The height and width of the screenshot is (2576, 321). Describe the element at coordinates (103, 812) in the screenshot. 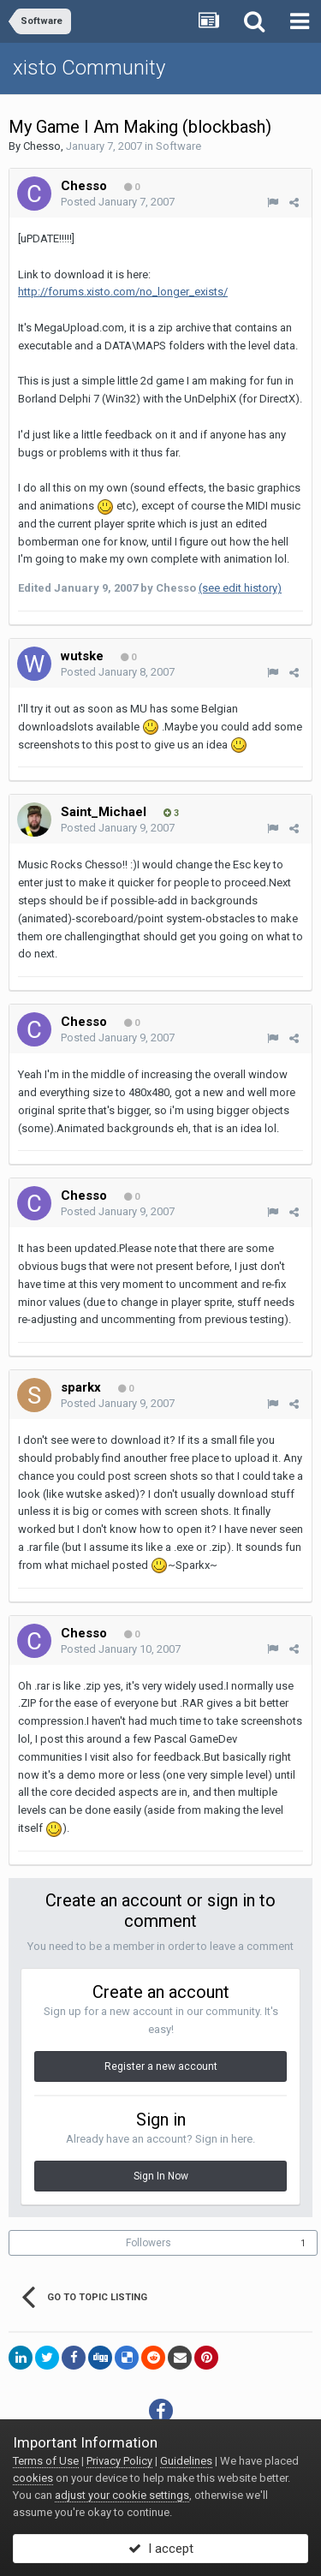

I see `Saint_Michael` at that location.